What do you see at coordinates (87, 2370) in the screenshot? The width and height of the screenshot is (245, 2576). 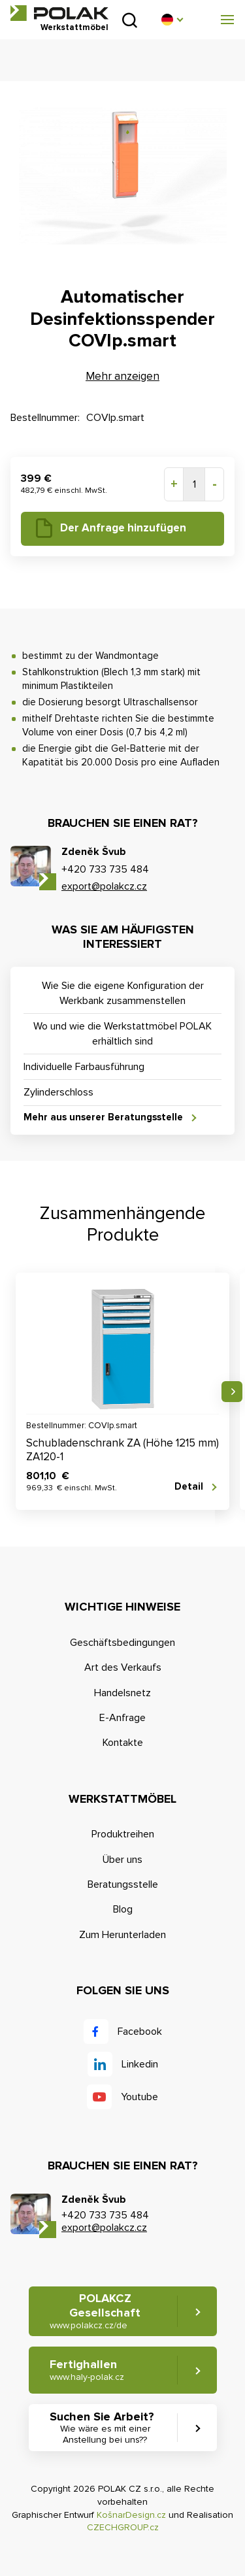 I see `Fertighallen [button]` at bounding box center [87, 2370].